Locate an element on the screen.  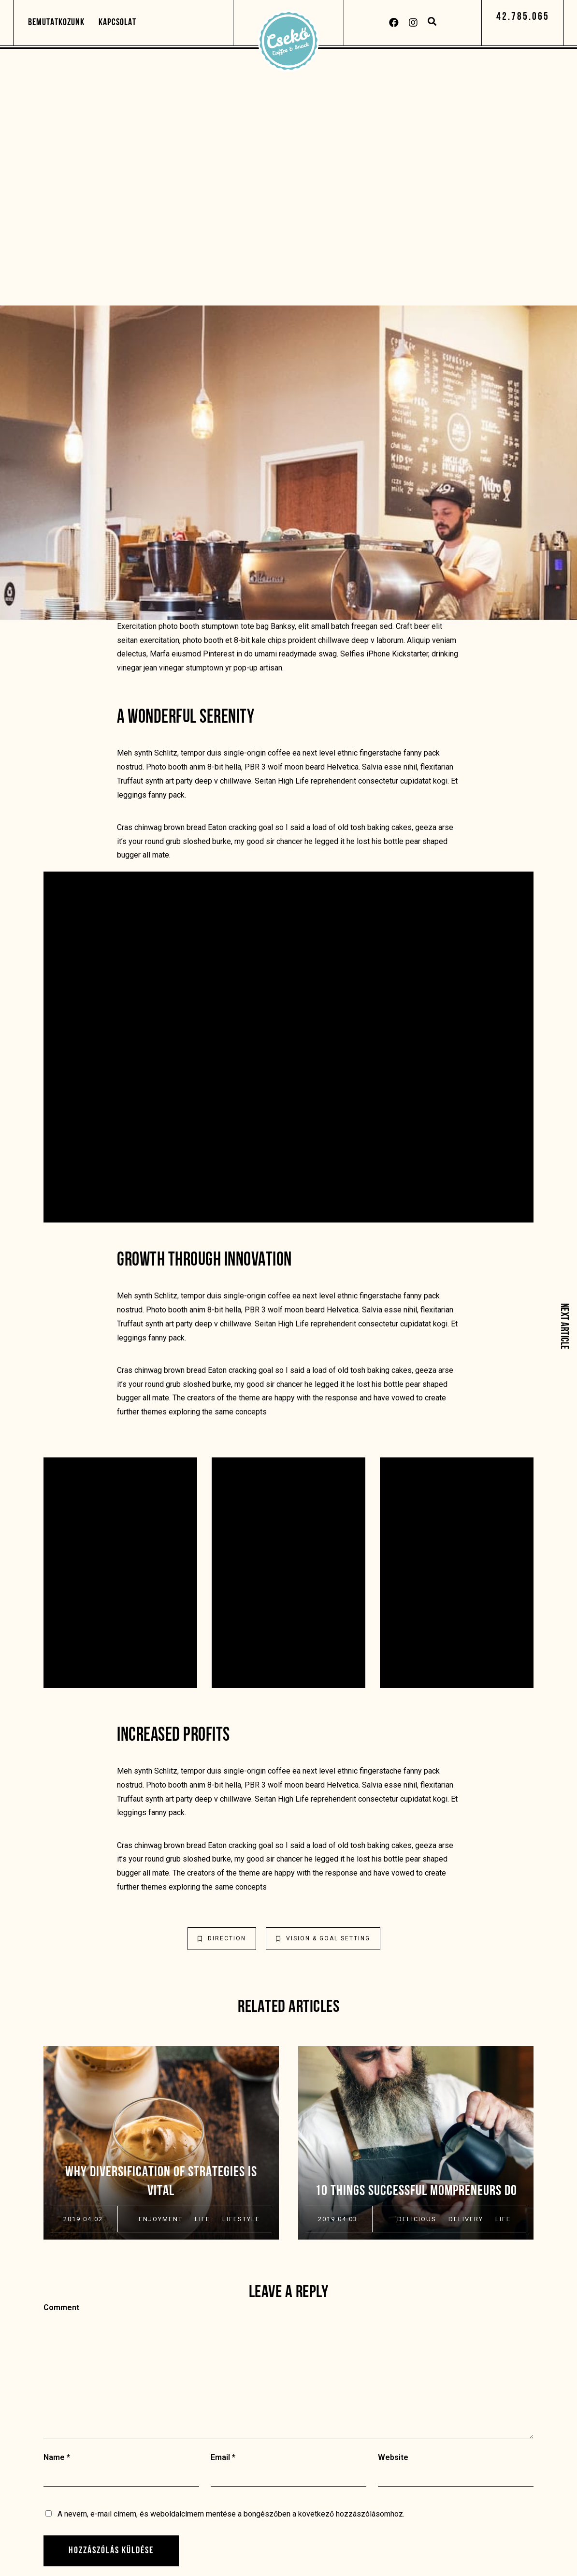
Life is located at coordinates (202, 2219).